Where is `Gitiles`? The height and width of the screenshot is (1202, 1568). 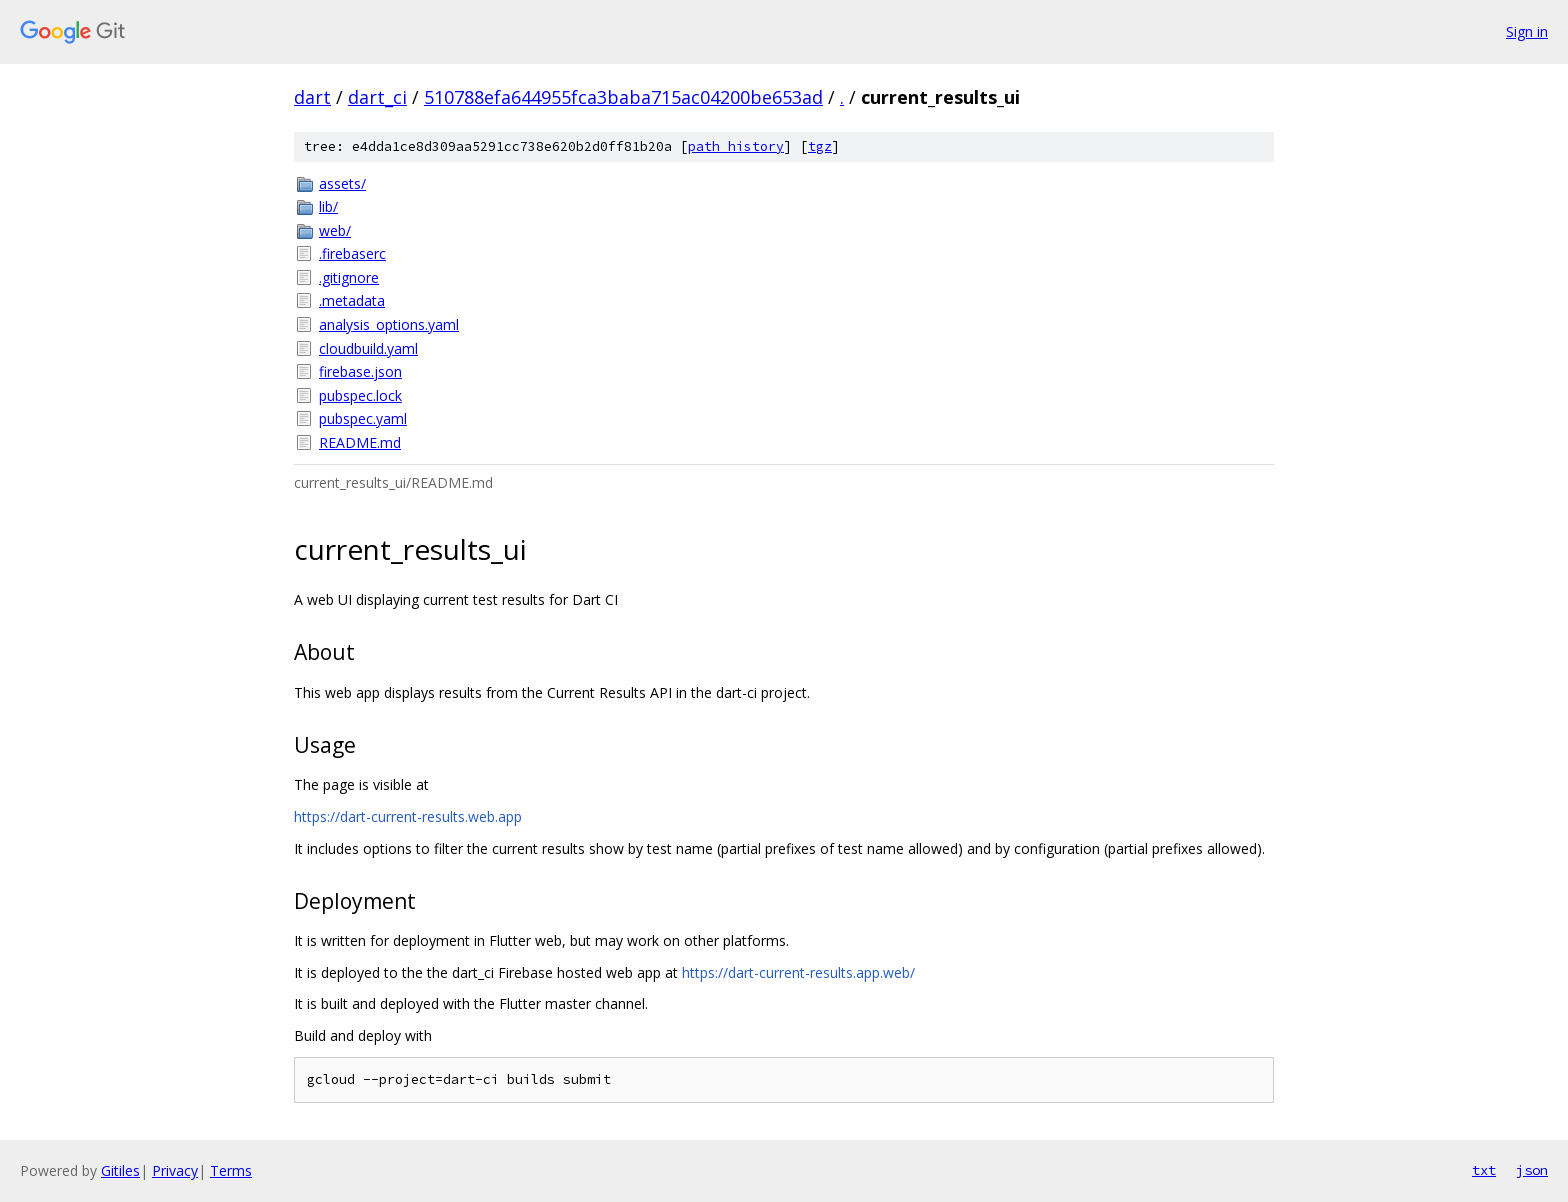 Gitiles is located at coordinates (120, 1170).